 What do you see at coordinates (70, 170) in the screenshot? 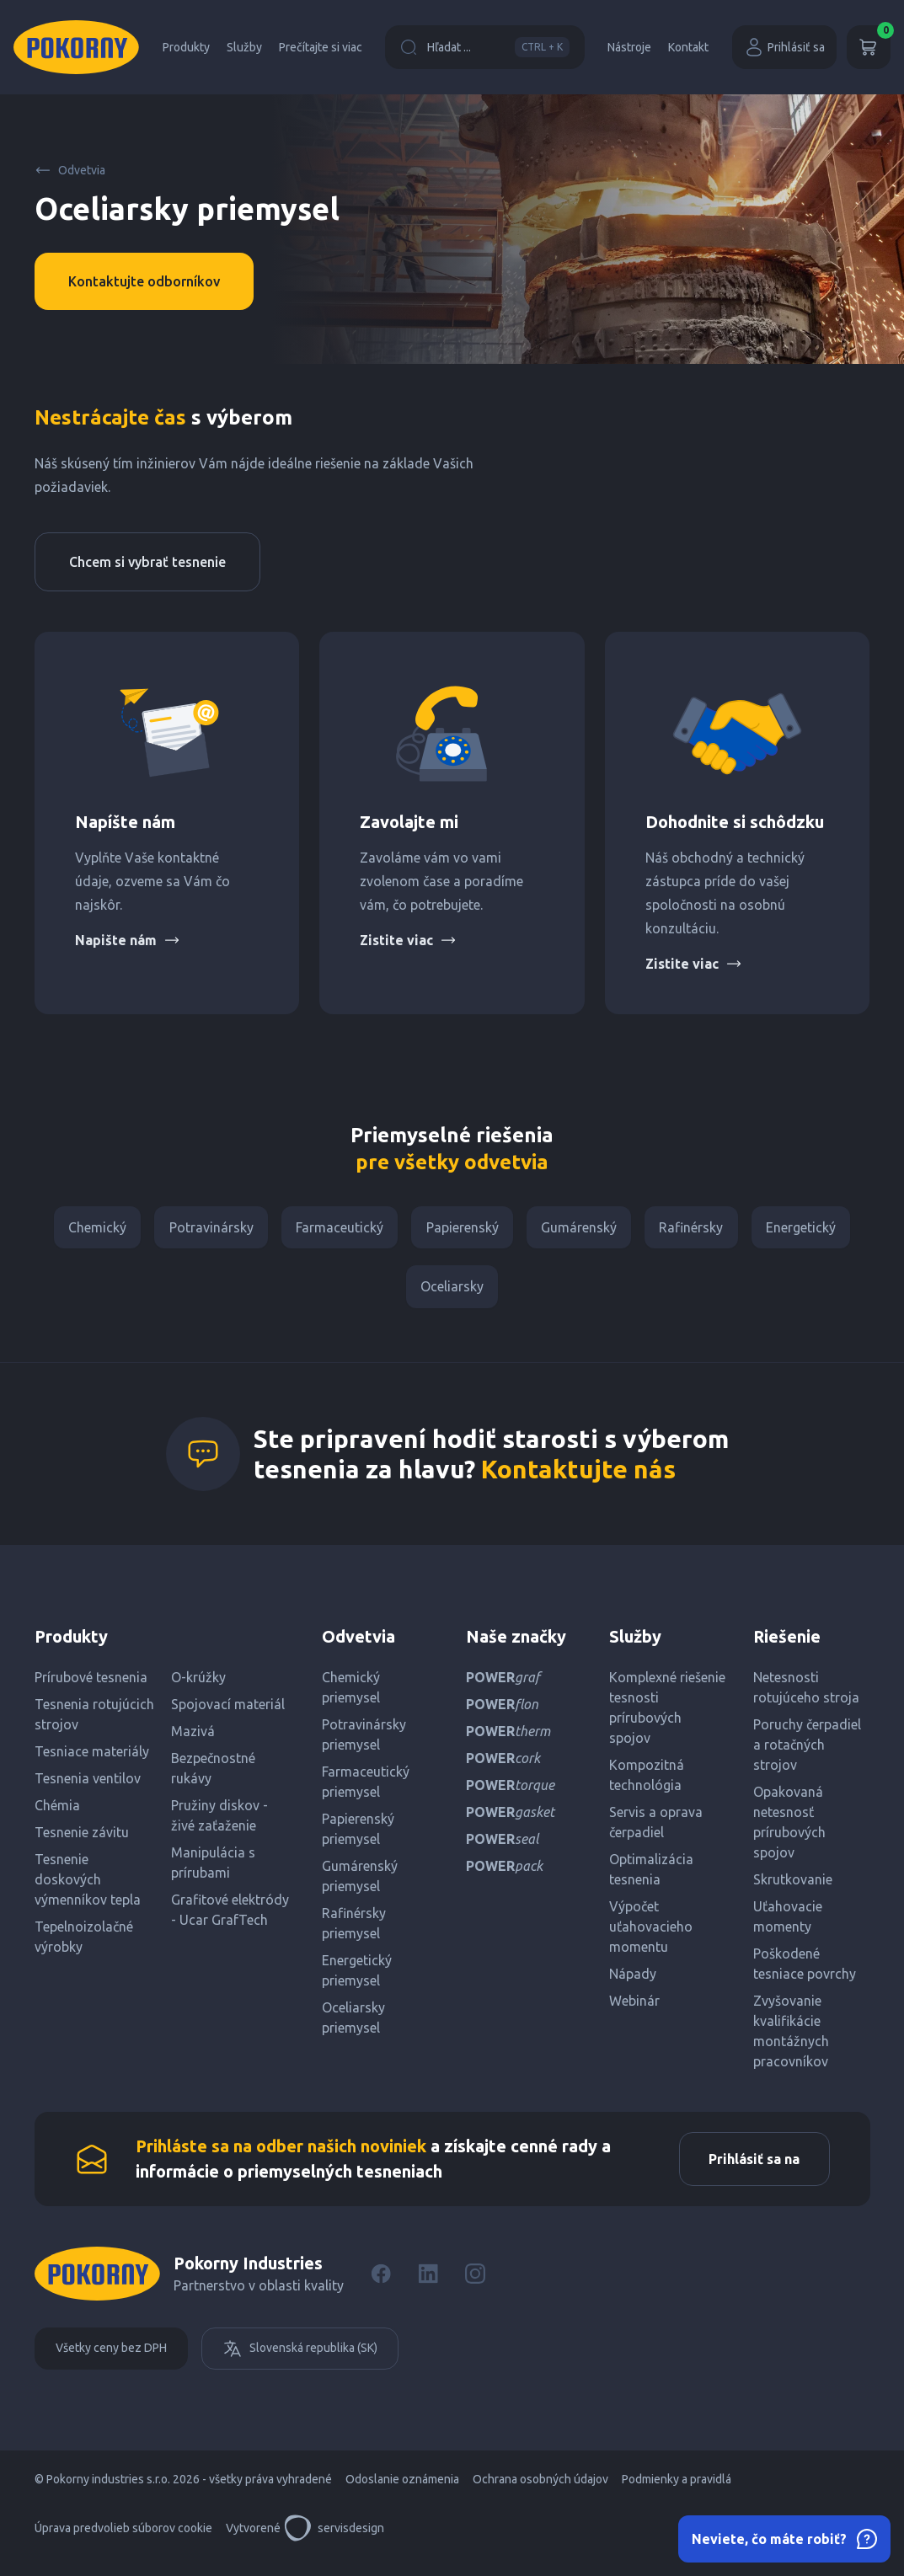
I see `Odvetvia` at bounding box center [70, 170].